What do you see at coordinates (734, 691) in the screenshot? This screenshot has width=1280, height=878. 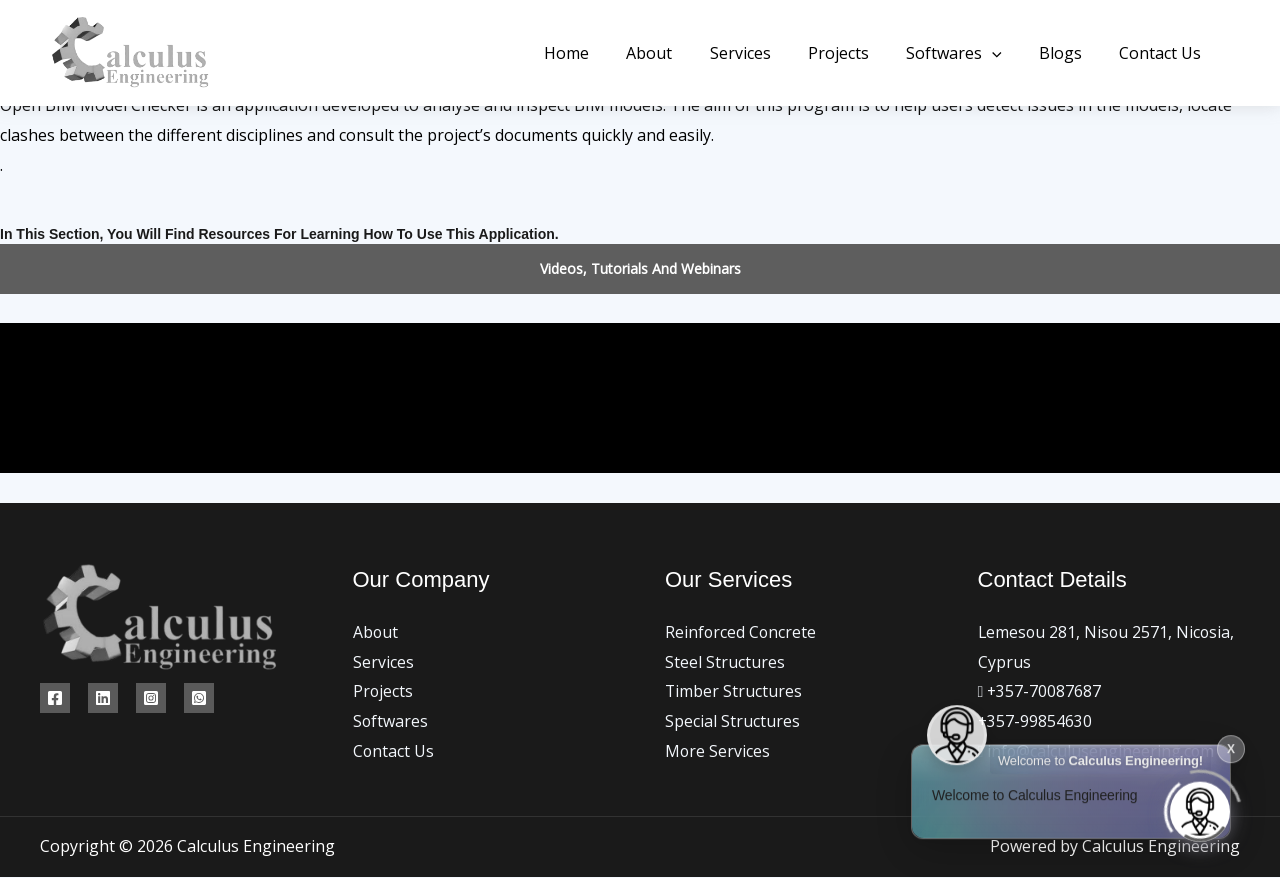 I see `Timber Structures` at bounding box center [734, 691].